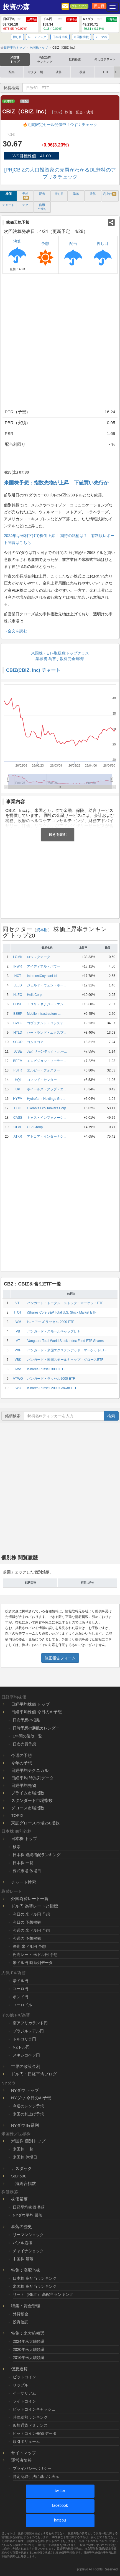  What do you see at coordinates (15, 631) in the screenshot?
I see `→全文を読む` at bounding box center [15, 631].